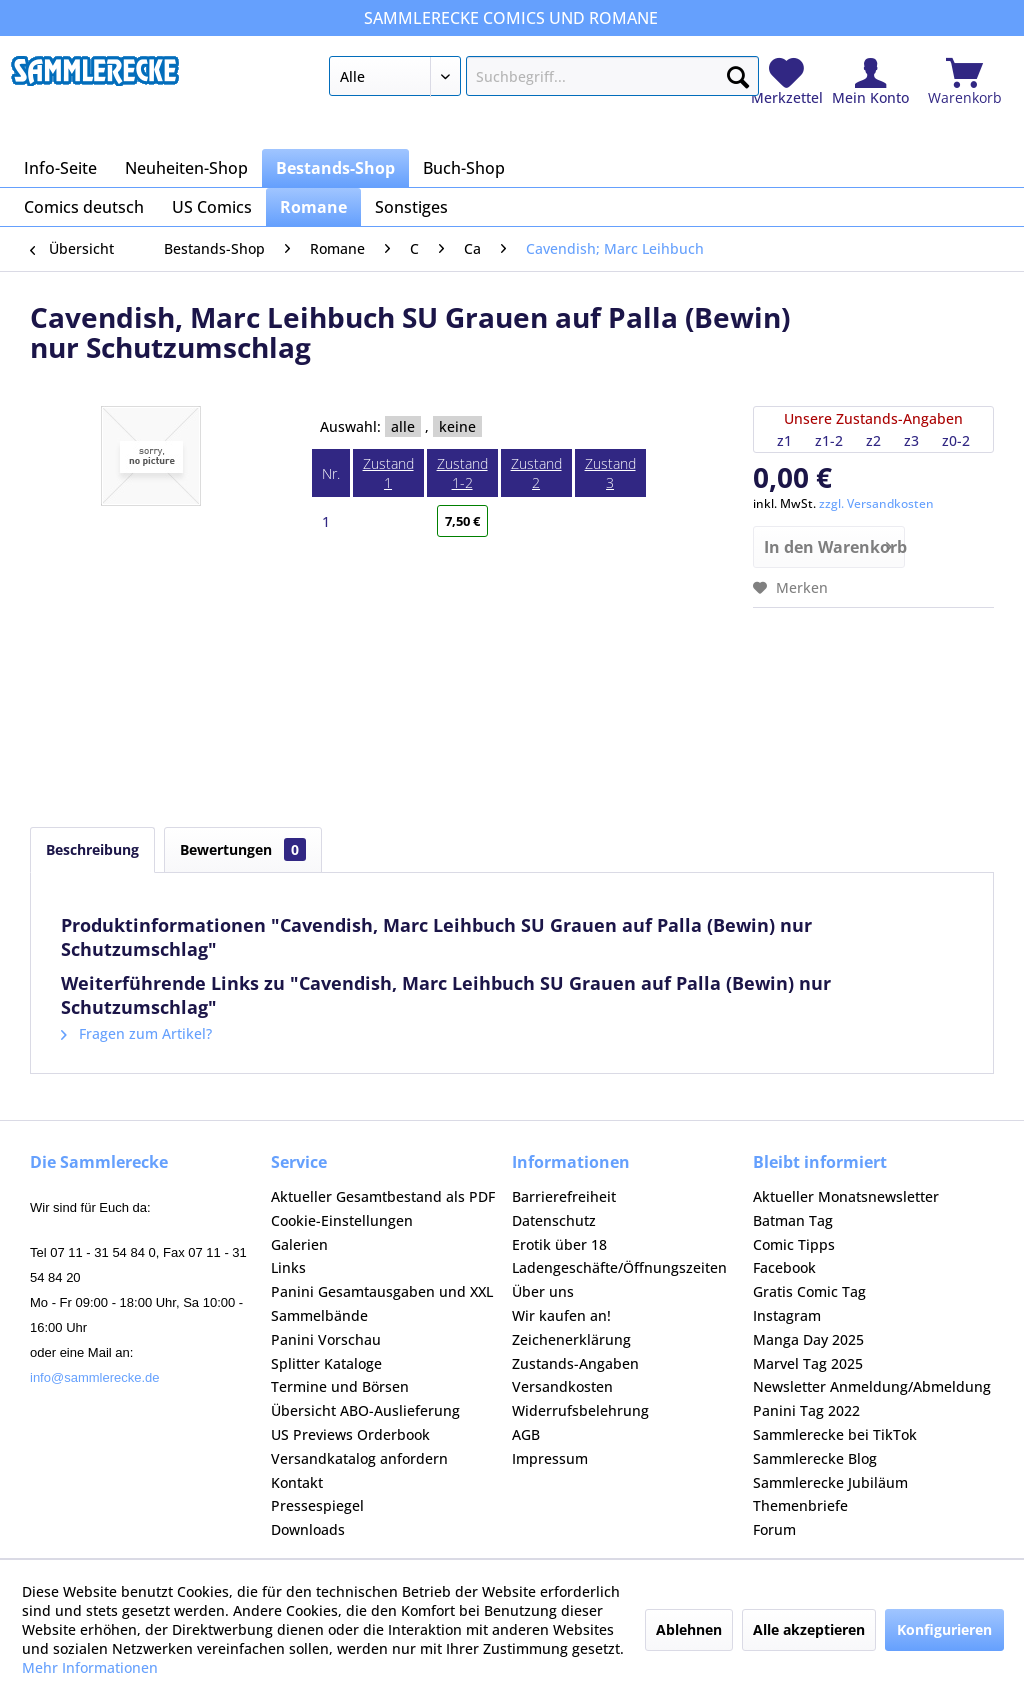 Image resolution: width=1024 pixels, height=1699 pixels. Describe the element at coordinates (872, 1386) in the screenshot. I see `Newsletter Anmeldung/Abmeldung` at that location.